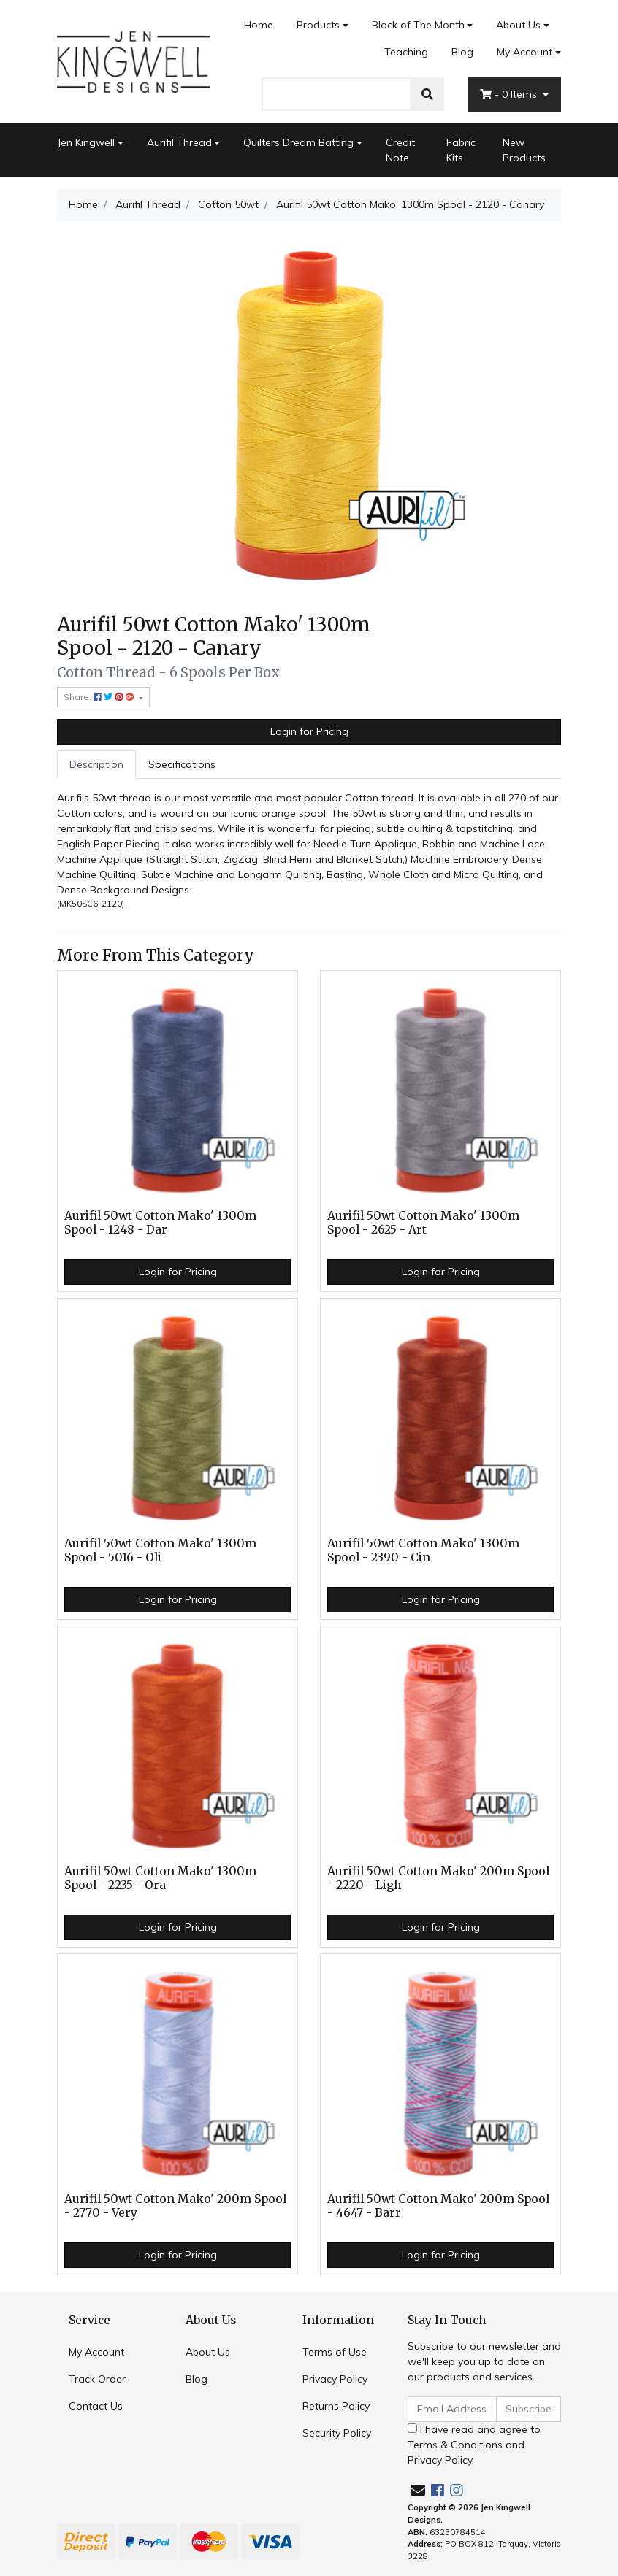 The width and height of the screenshot is (618, 2576). Describe the element at coordinates (524, 51) in the screenshot. I see `My Account [Account dropdown]` at that location.